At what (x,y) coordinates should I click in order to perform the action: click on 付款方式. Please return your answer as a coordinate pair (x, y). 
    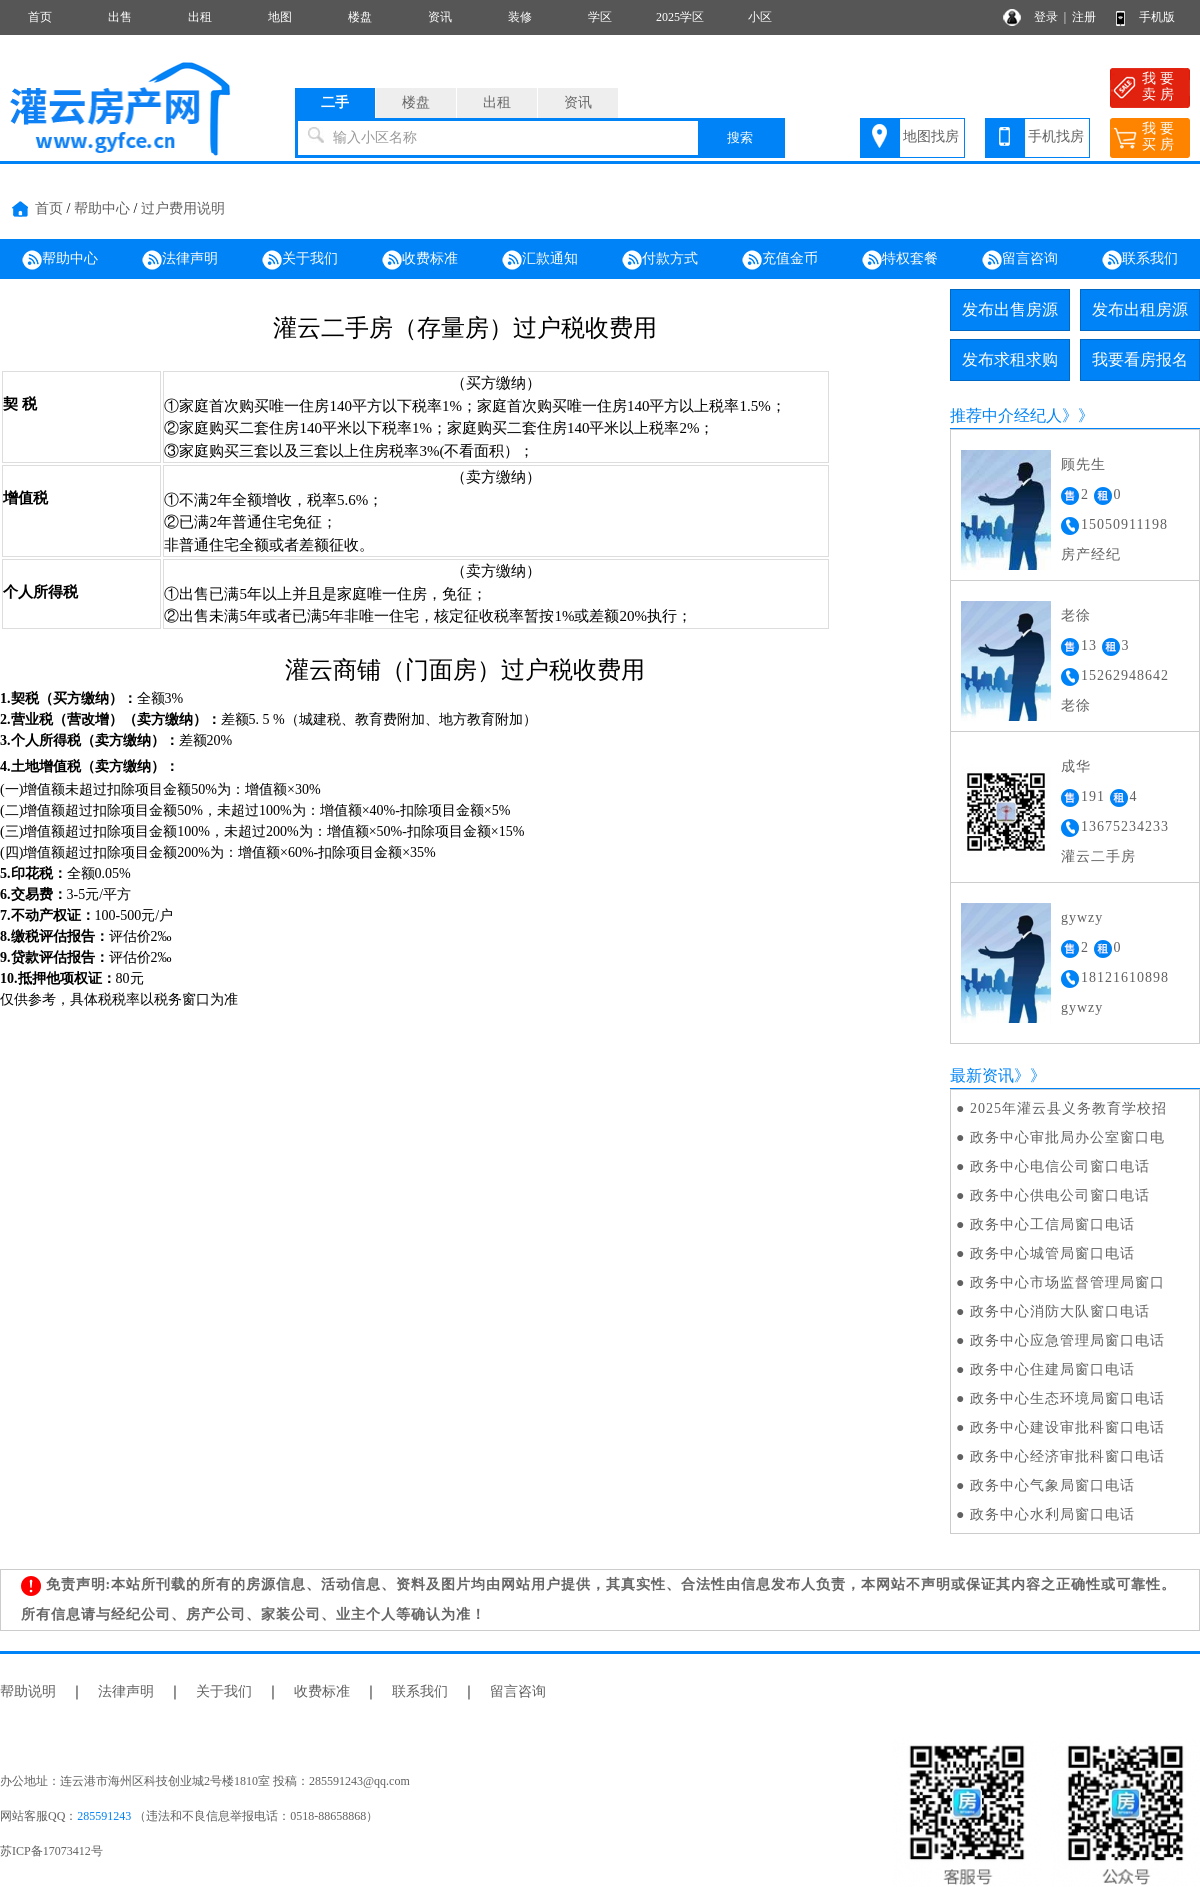
    Looking at the image, I should click on (660, 260).